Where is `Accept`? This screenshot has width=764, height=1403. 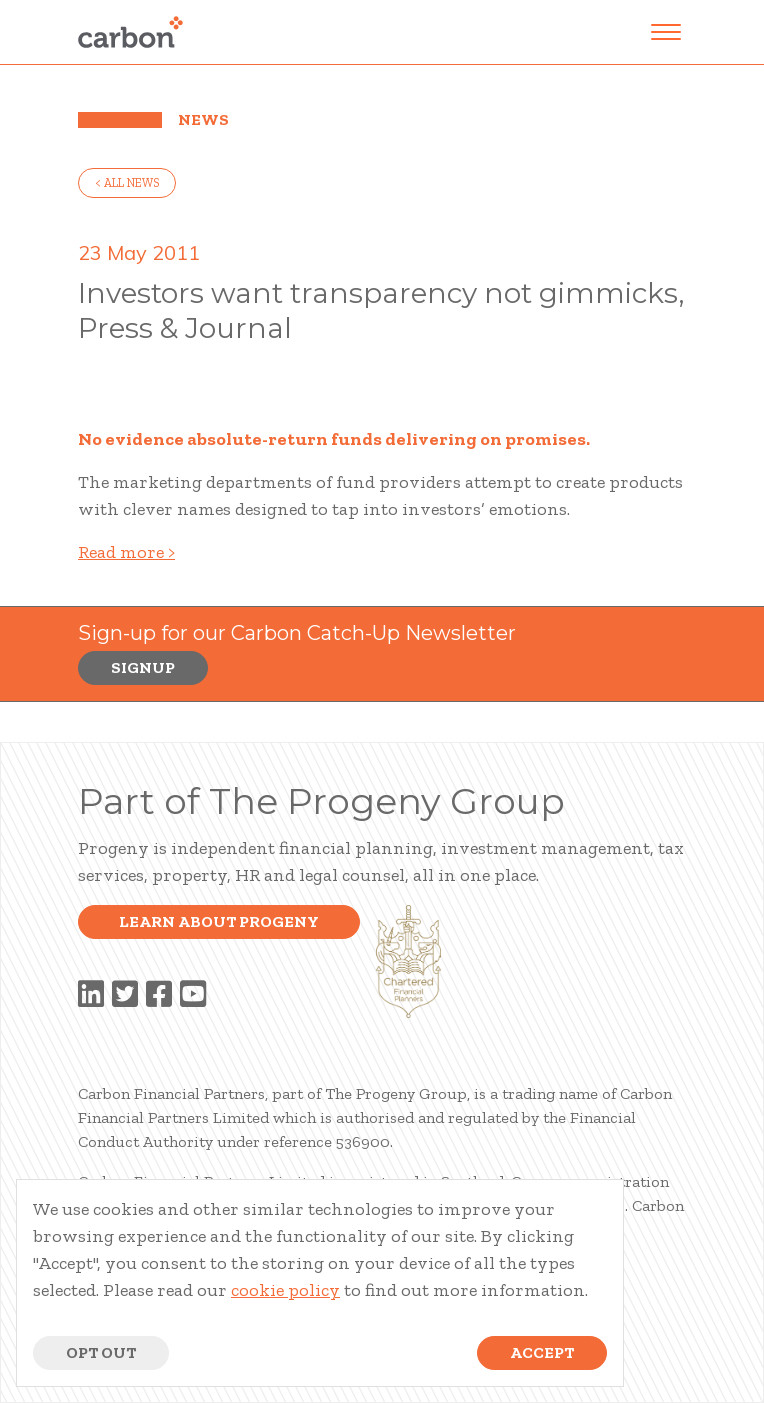
Accept is located at coordinates (542, 1352).